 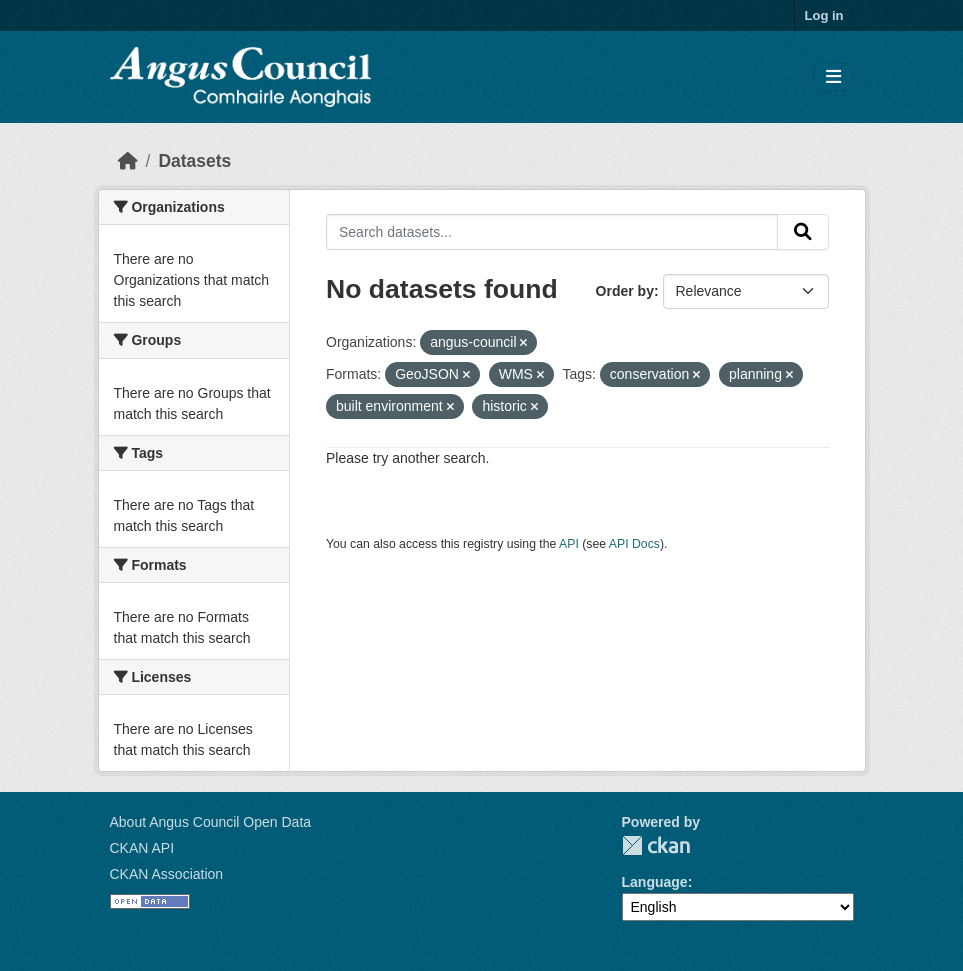 What do you see at coordinates (803, 232) in the screenshot?
I see `[Submit]` at bounding box center [803, 232].